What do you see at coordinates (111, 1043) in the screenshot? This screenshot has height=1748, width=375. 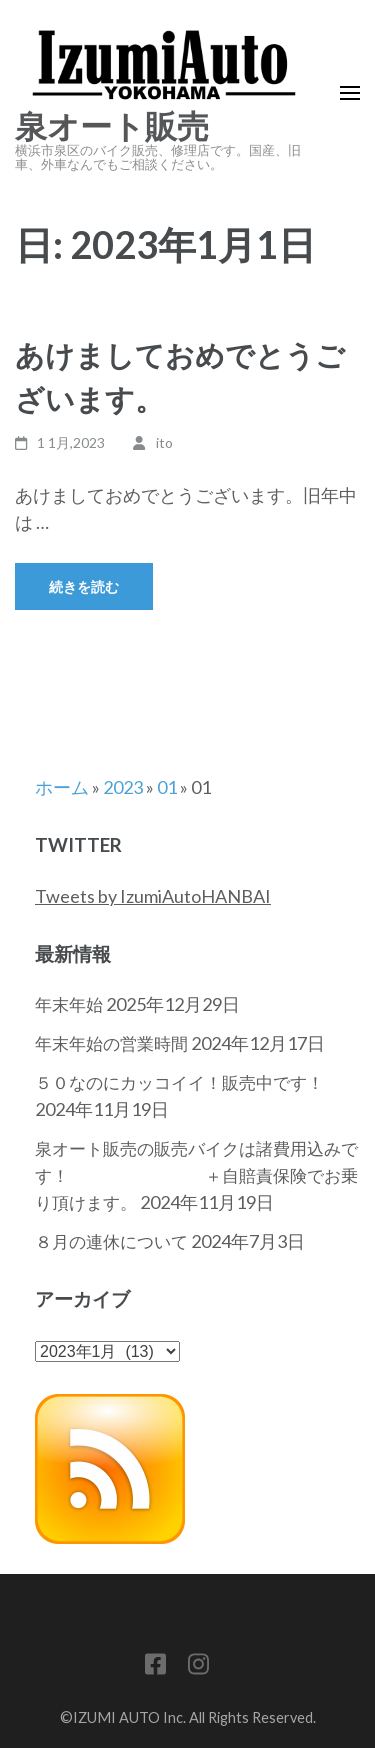 I see `年末年始の営業時間` at bounding box center [111, 1043].